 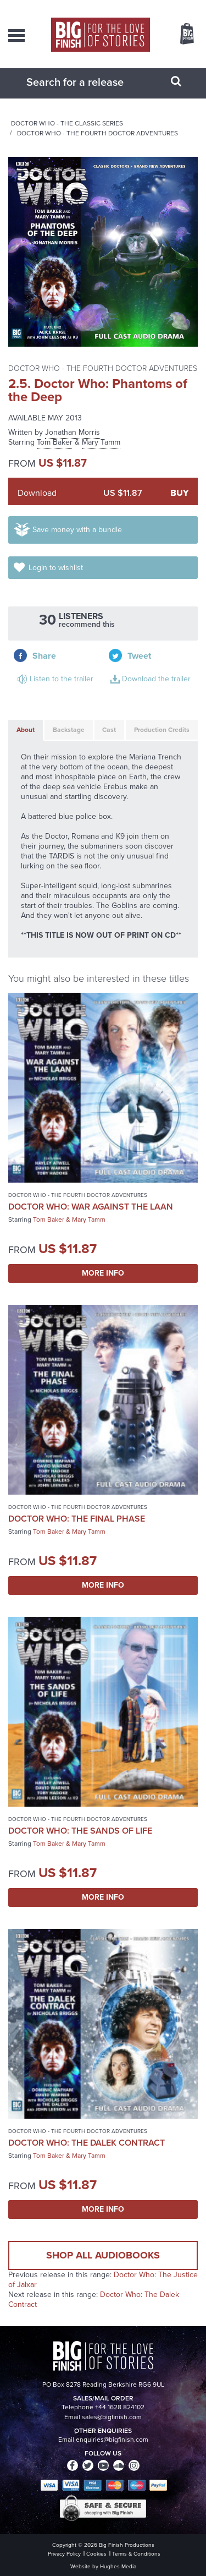 What do you see at coordinates (139, 655) in the screenshot?
I see `Tweet` at bounding box center [139, 655].